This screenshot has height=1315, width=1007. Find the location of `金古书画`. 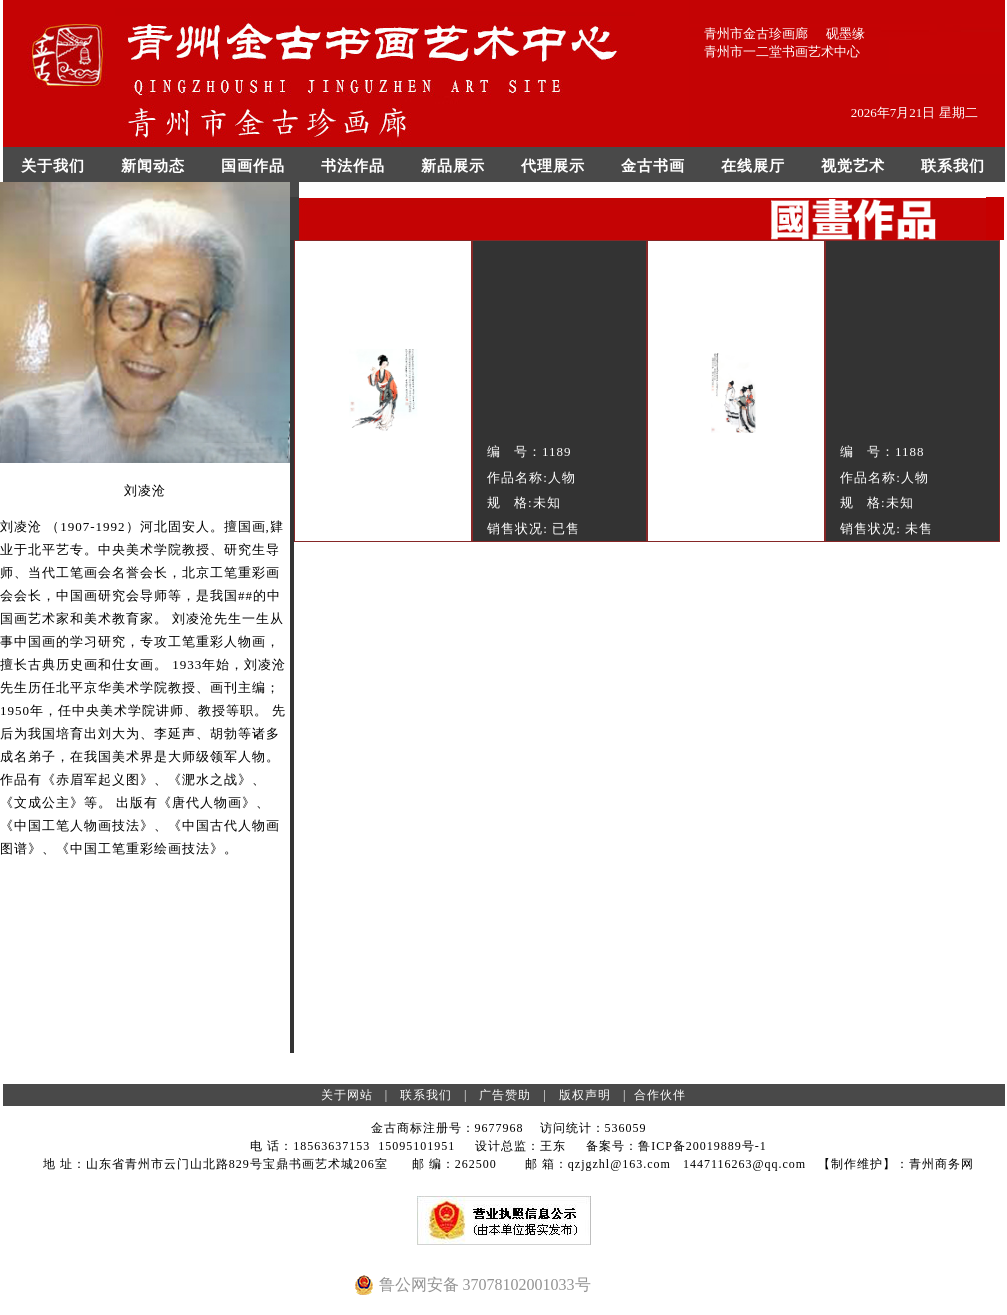

金古书画 is located at coordinates (653, 166).